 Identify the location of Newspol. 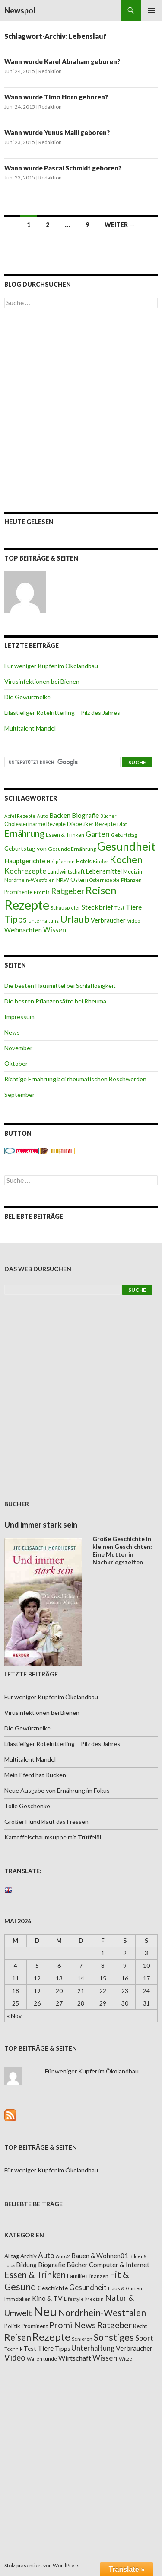
(19, 10).